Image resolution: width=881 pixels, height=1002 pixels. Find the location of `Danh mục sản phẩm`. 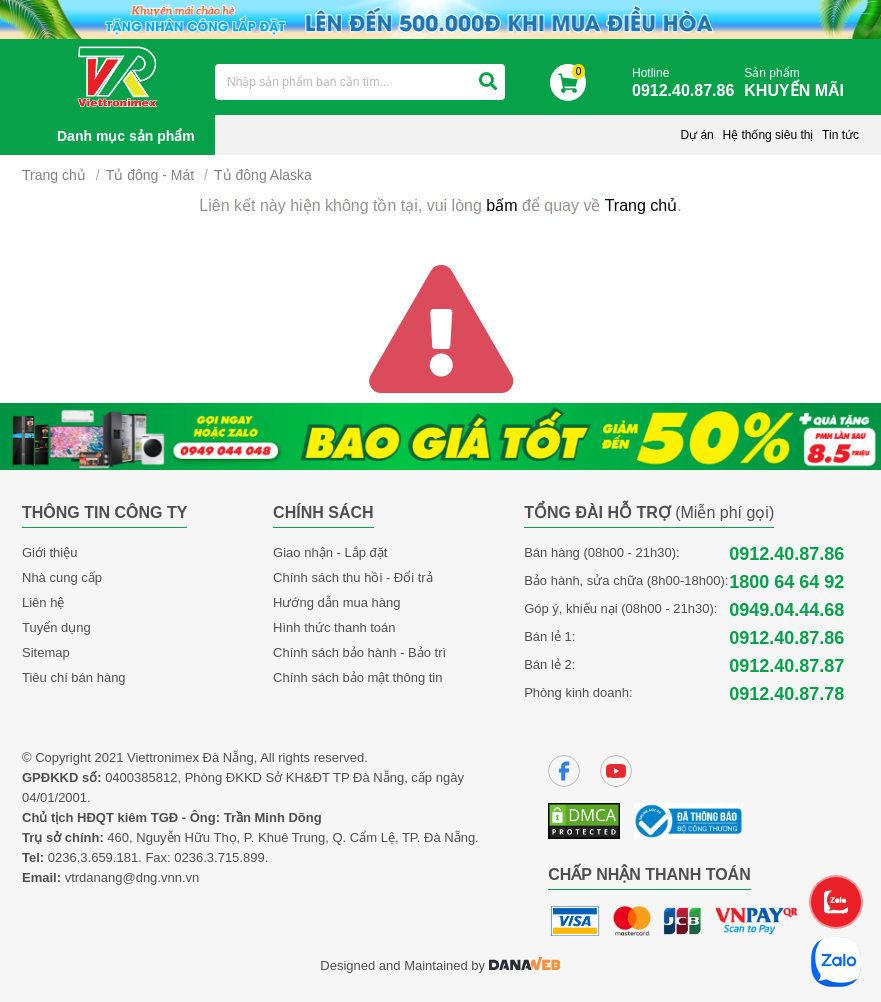

Danh mục sản phẩm is located at coordinates (126, 136).